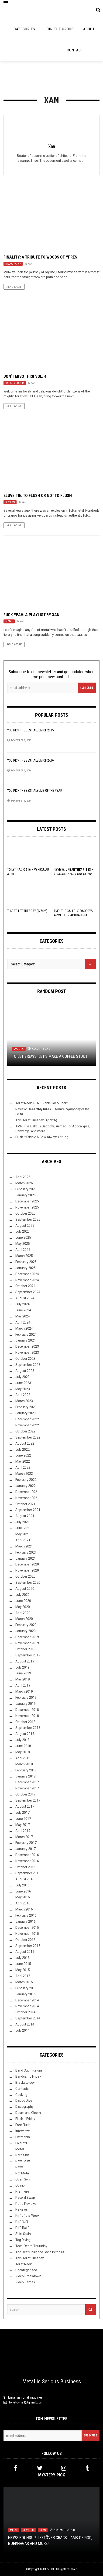 The width and height of the screenshot is (103, 2576). What do you see at coordinates (27, 1492) in the screenshot?
I see `December 2021` at bounding box center [27, 1492].